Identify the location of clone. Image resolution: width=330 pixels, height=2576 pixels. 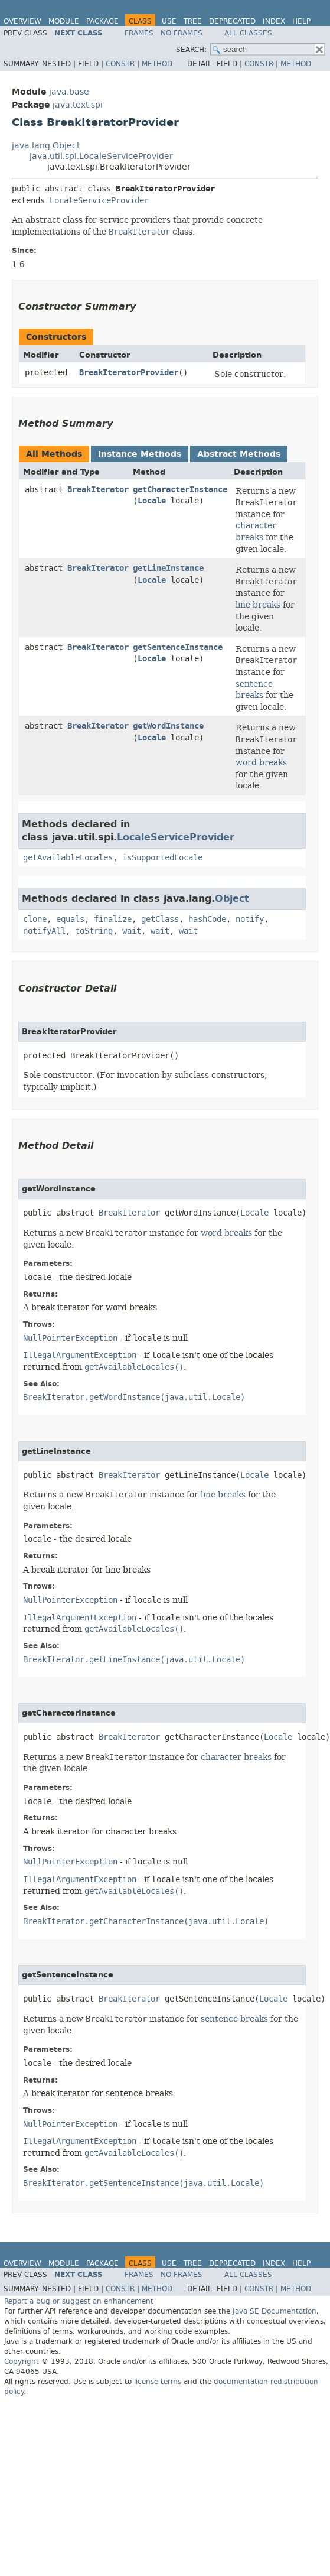
(35, 919).